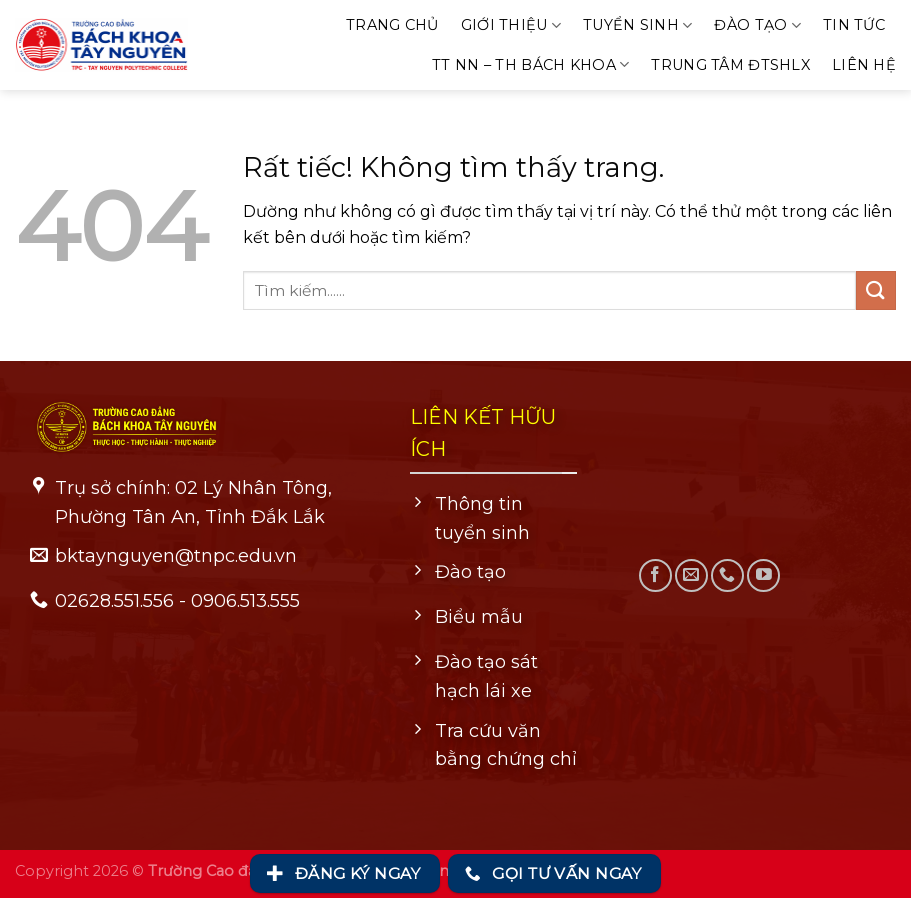 The width and height of the screenshot is (911, 898). Describe the element at coordinates (757, 25) in the screenshot. I see `Đào tạo` at that location.